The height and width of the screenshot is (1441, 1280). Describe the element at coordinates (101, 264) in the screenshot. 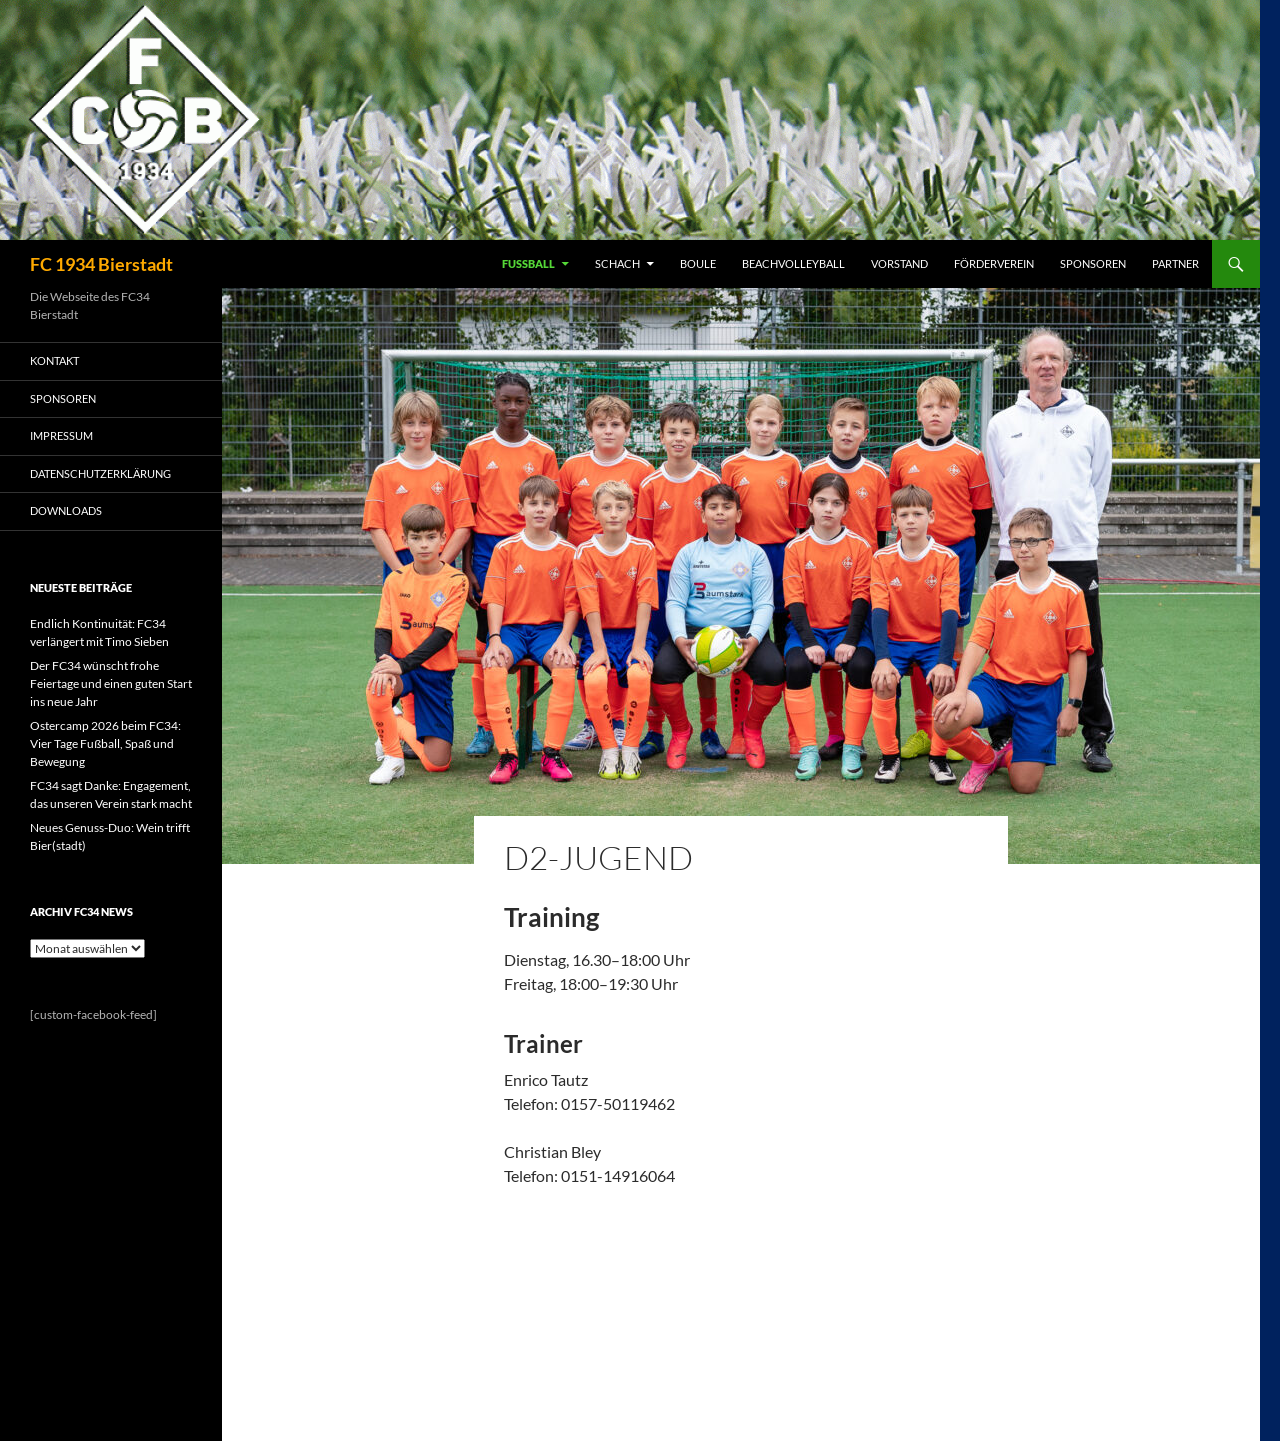

I see `FC 1934 Bierstadt` at that location.